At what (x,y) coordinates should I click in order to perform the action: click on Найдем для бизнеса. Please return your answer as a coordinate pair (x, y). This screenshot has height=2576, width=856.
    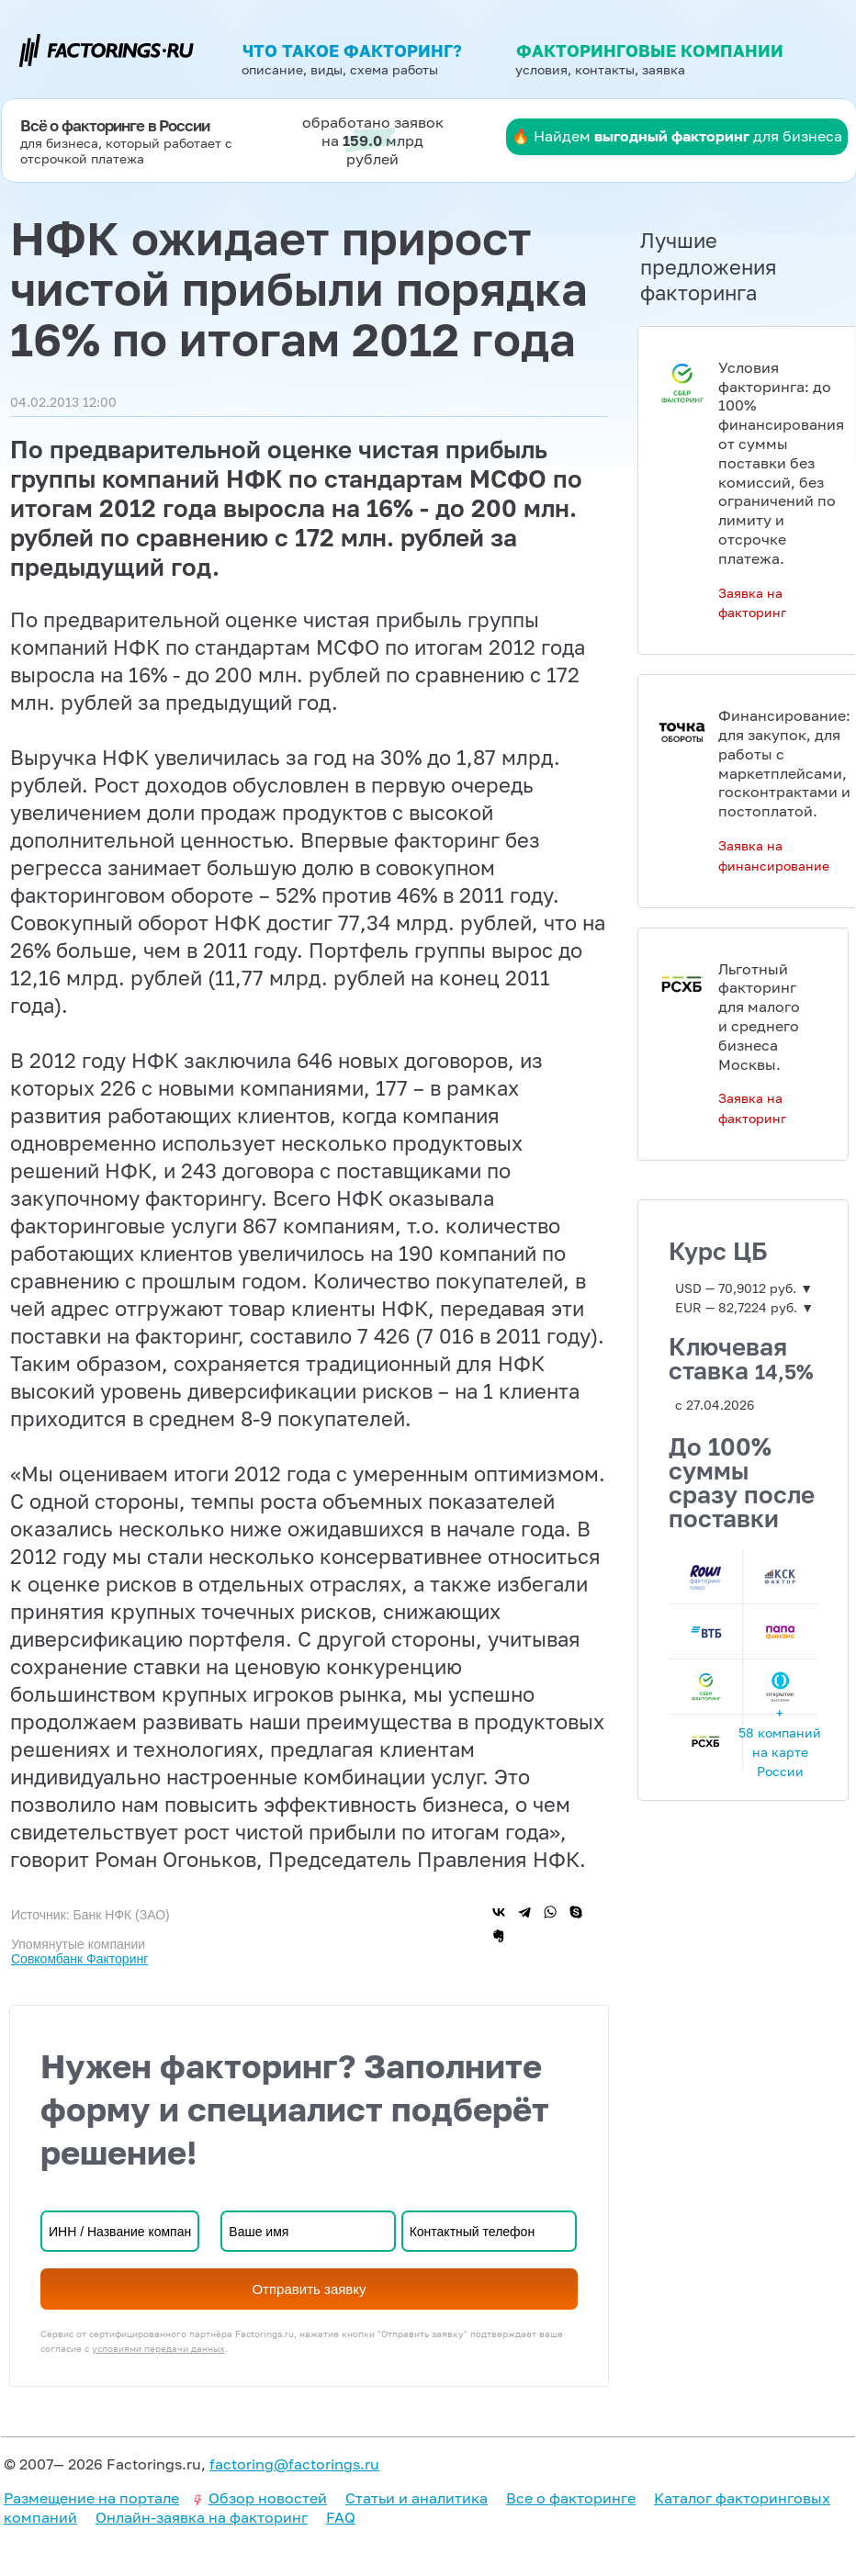
    Looking at the image, I should click on (688, 136).